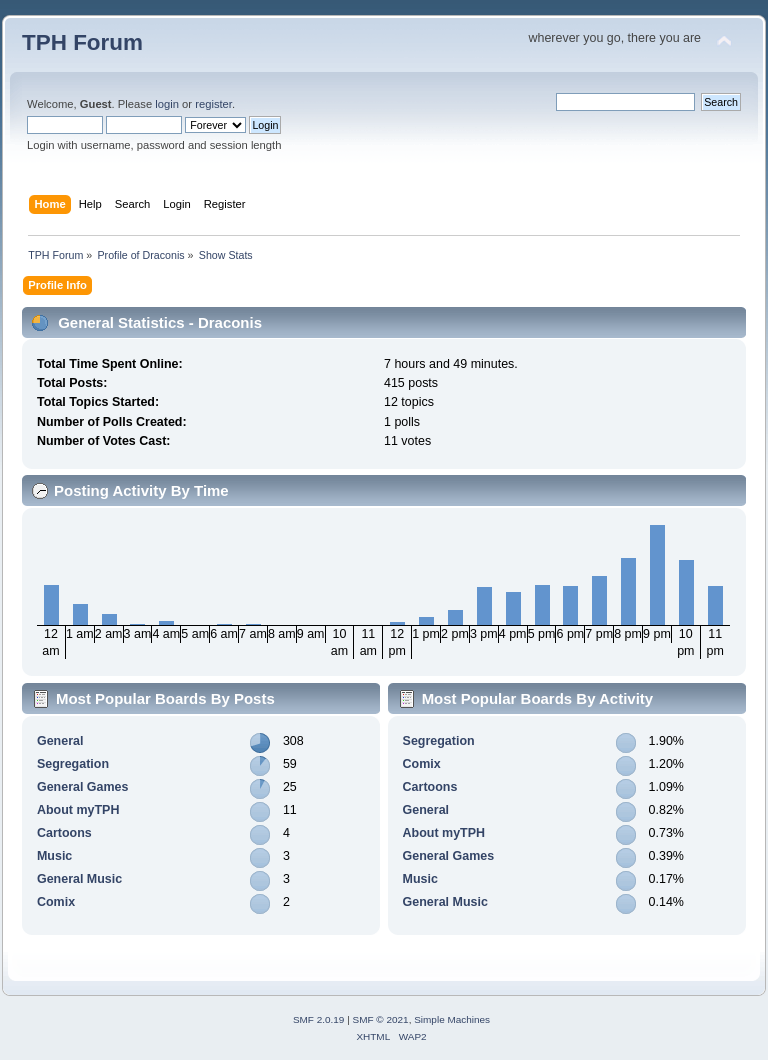 This screenshot has width=768, height=1060. Describe the element at coordinates (83, 787) in the screenshot. I see `General Games` at that location.